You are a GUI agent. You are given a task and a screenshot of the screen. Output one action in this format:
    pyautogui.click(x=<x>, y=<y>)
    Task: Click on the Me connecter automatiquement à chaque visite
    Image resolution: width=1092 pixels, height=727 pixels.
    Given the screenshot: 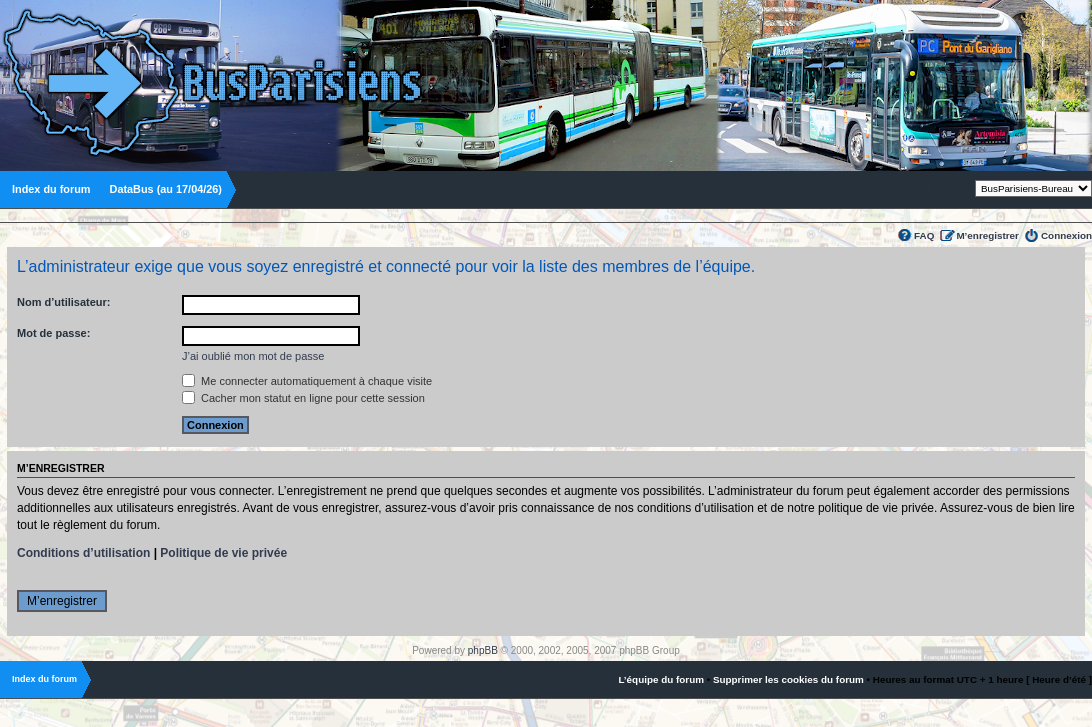 What is the action you would take?
    pyautogui.click(x=307, y=381)
    